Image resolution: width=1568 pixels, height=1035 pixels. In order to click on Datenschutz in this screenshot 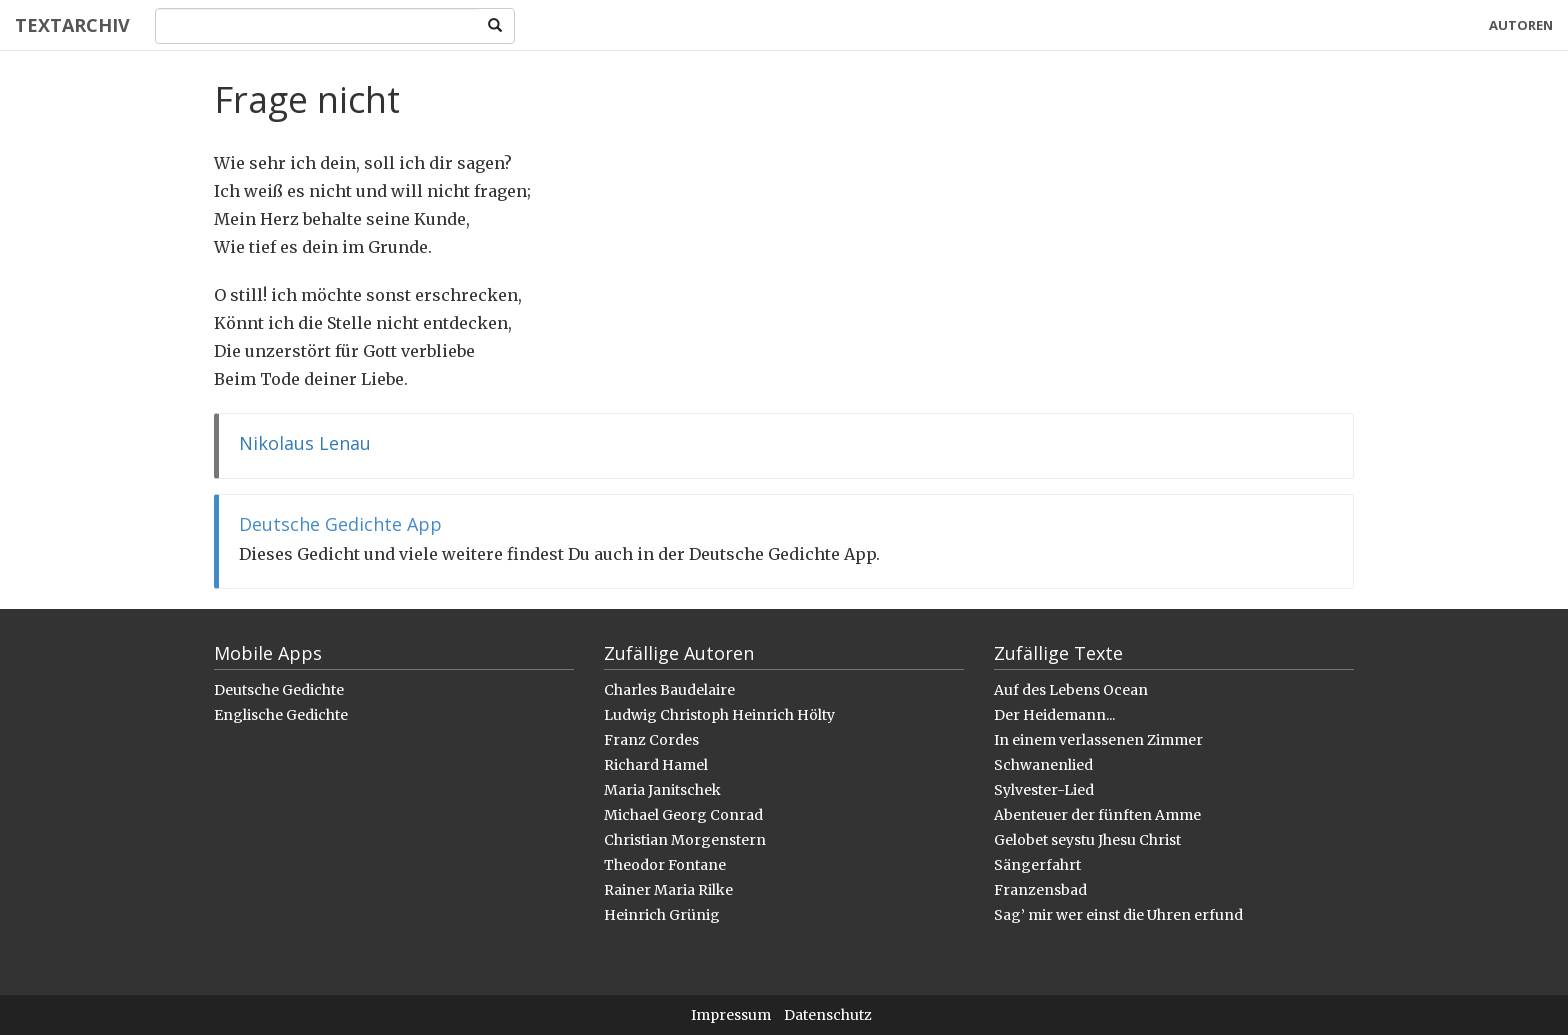, I will do `click(828, 1015)`.